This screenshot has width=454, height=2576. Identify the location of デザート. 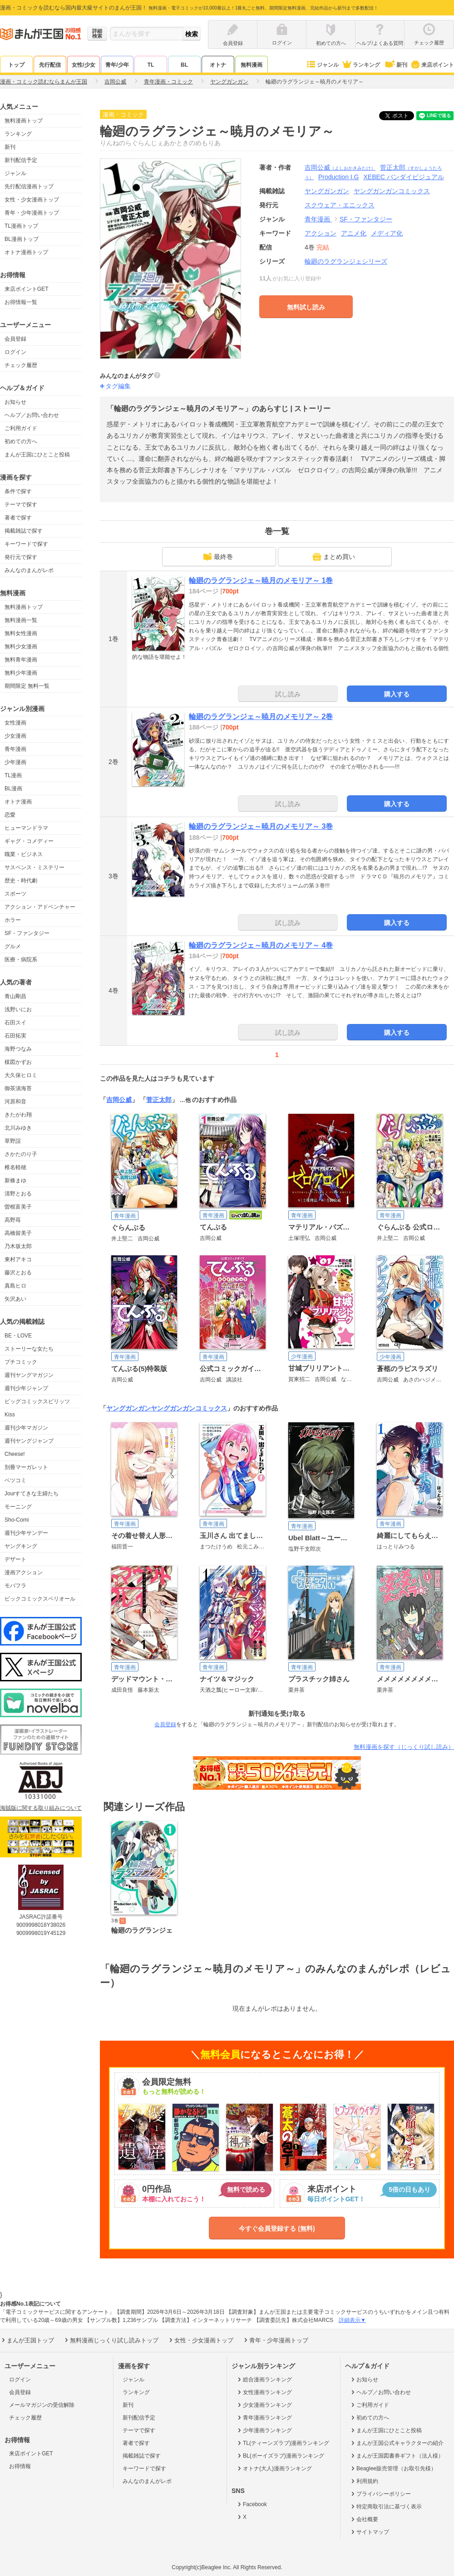
(15, 1559).